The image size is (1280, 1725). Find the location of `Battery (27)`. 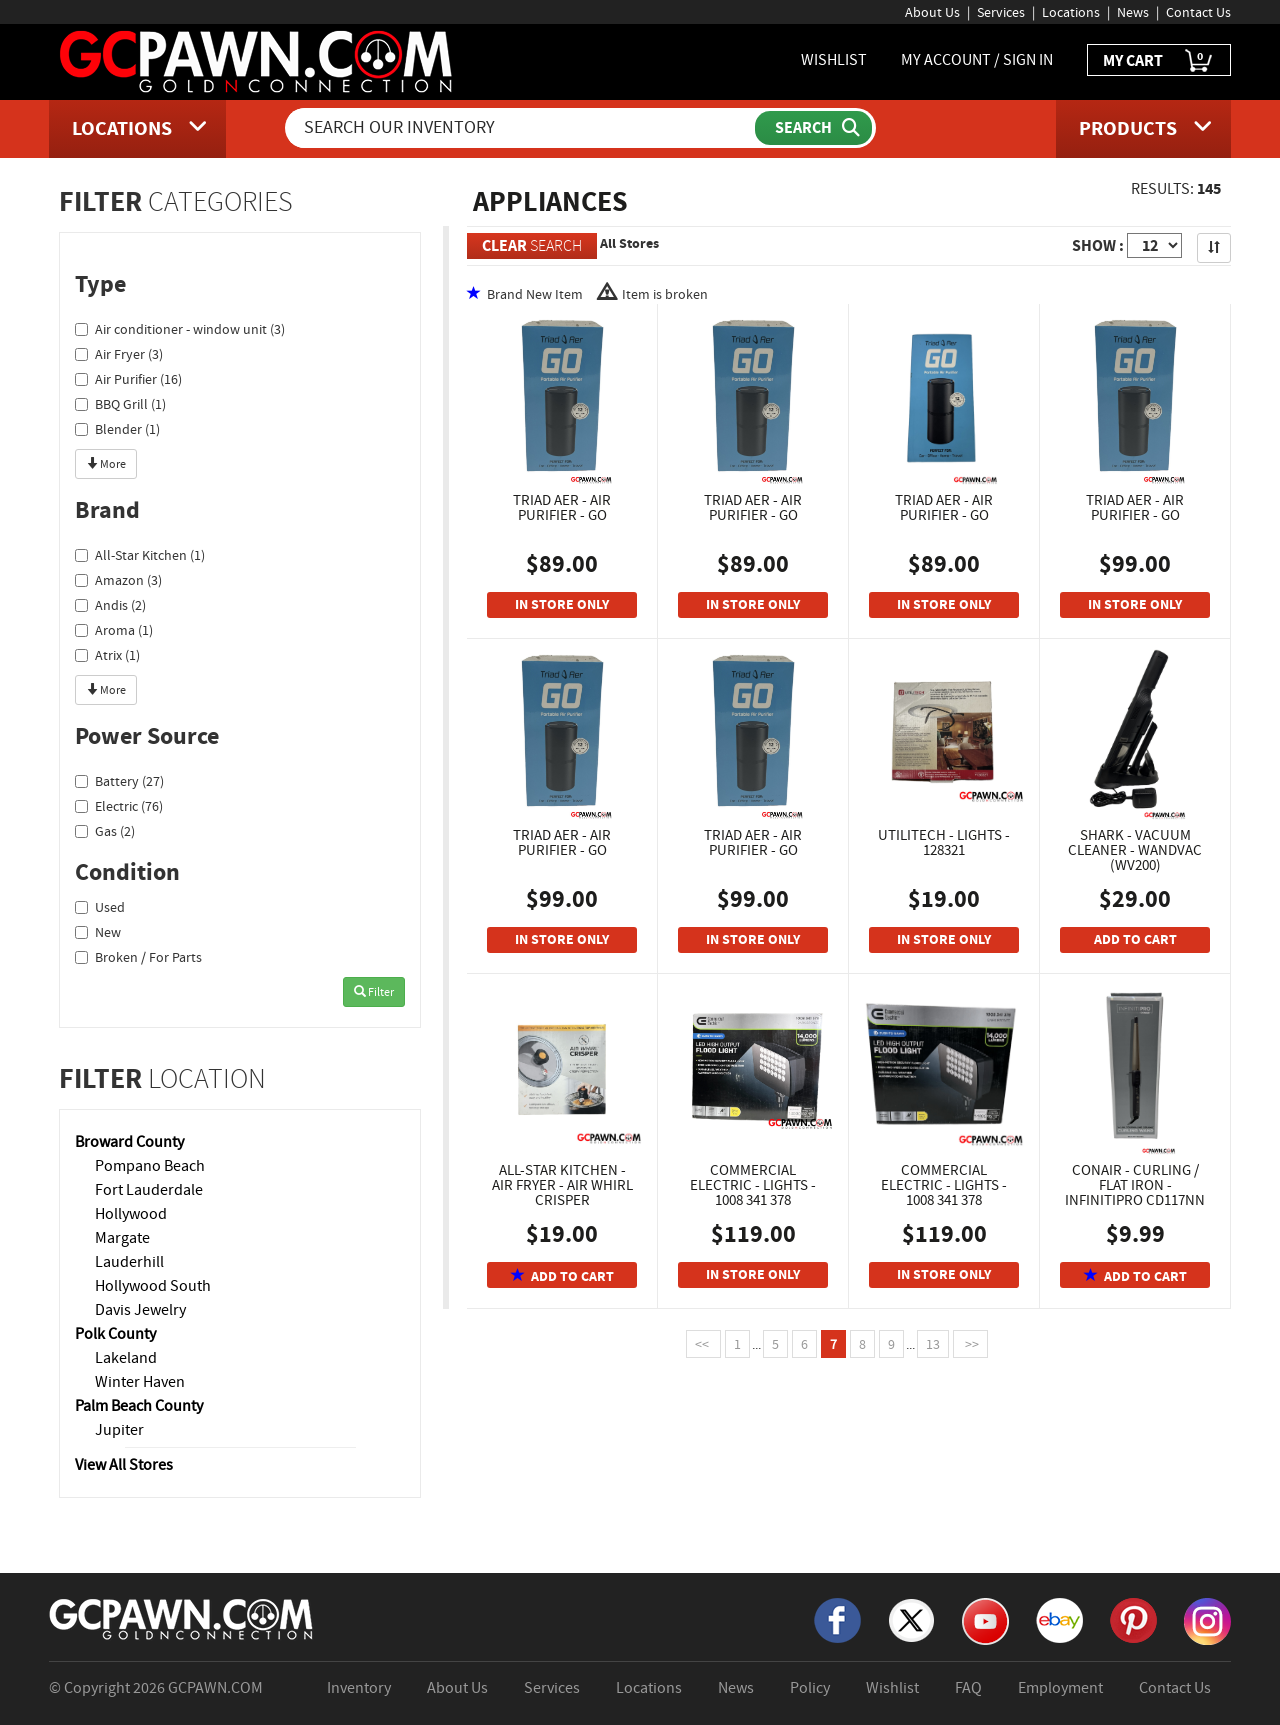

Battery (27) is located at coordinates (119, 781).